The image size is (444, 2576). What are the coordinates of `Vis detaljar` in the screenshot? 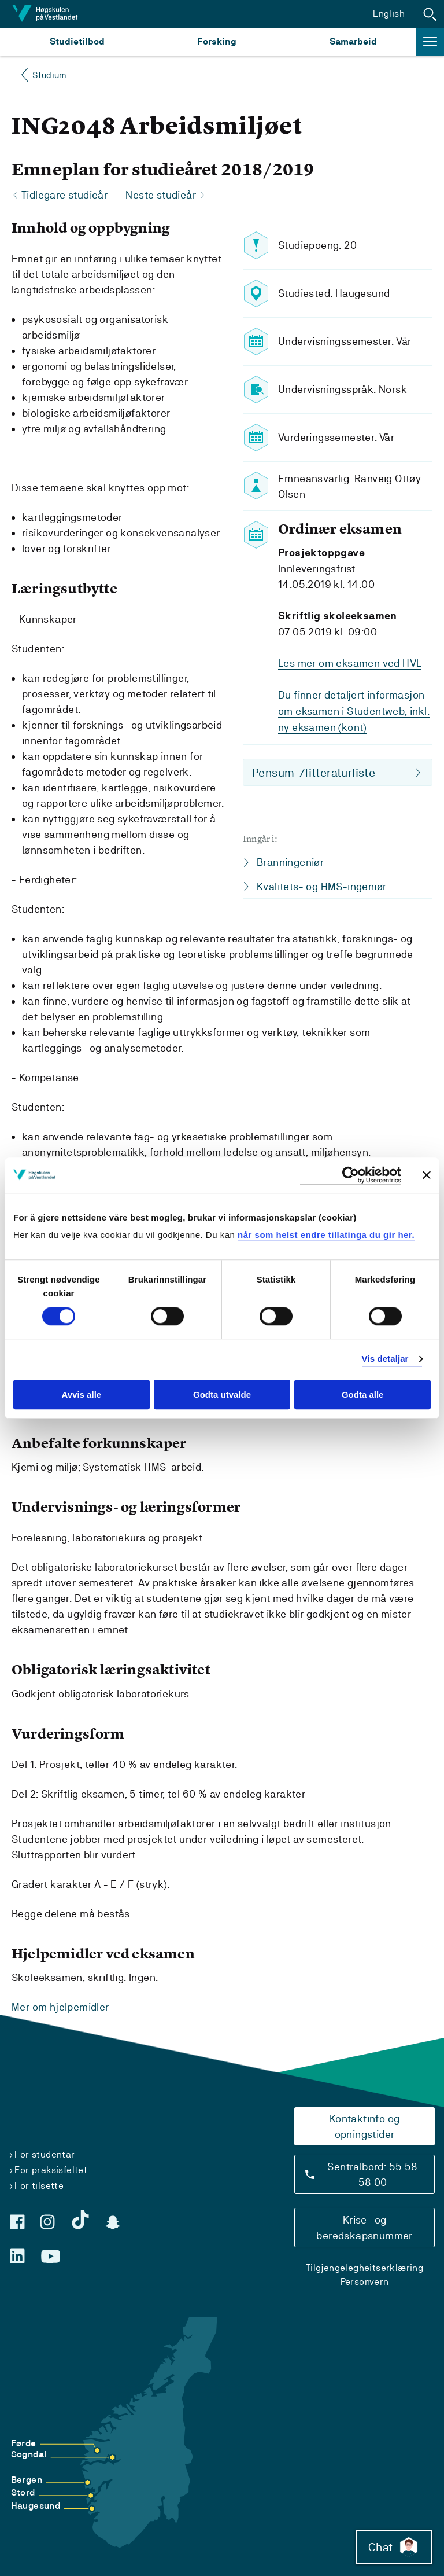 It's located at (385, 1359).